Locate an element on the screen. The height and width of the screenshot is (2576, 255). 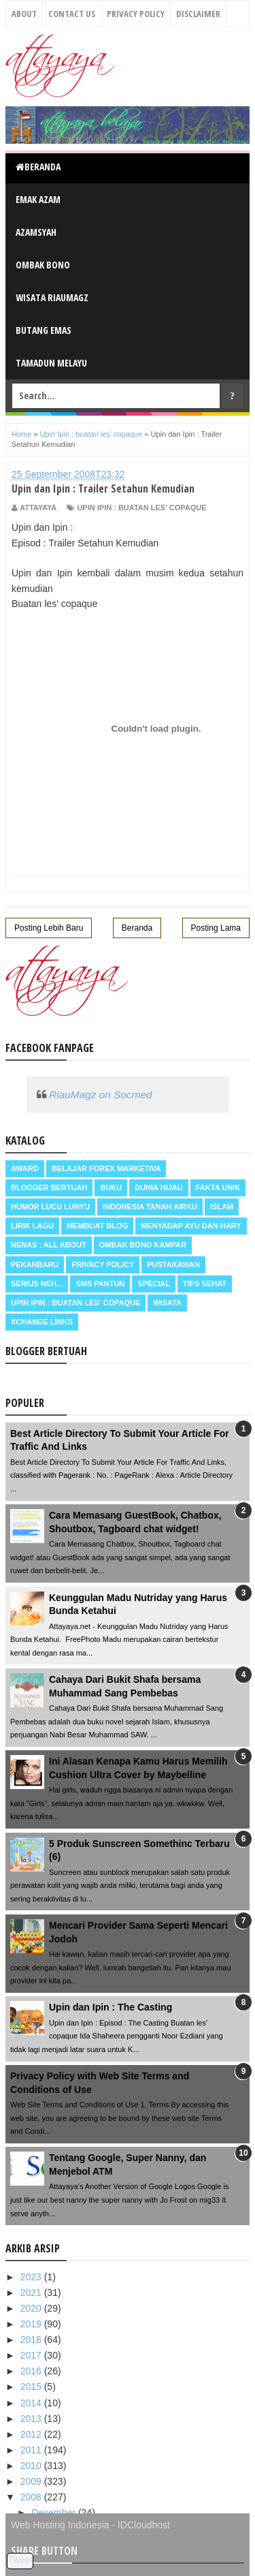
Belajar Forex Marketiva is located at coordinates (106, 1168).